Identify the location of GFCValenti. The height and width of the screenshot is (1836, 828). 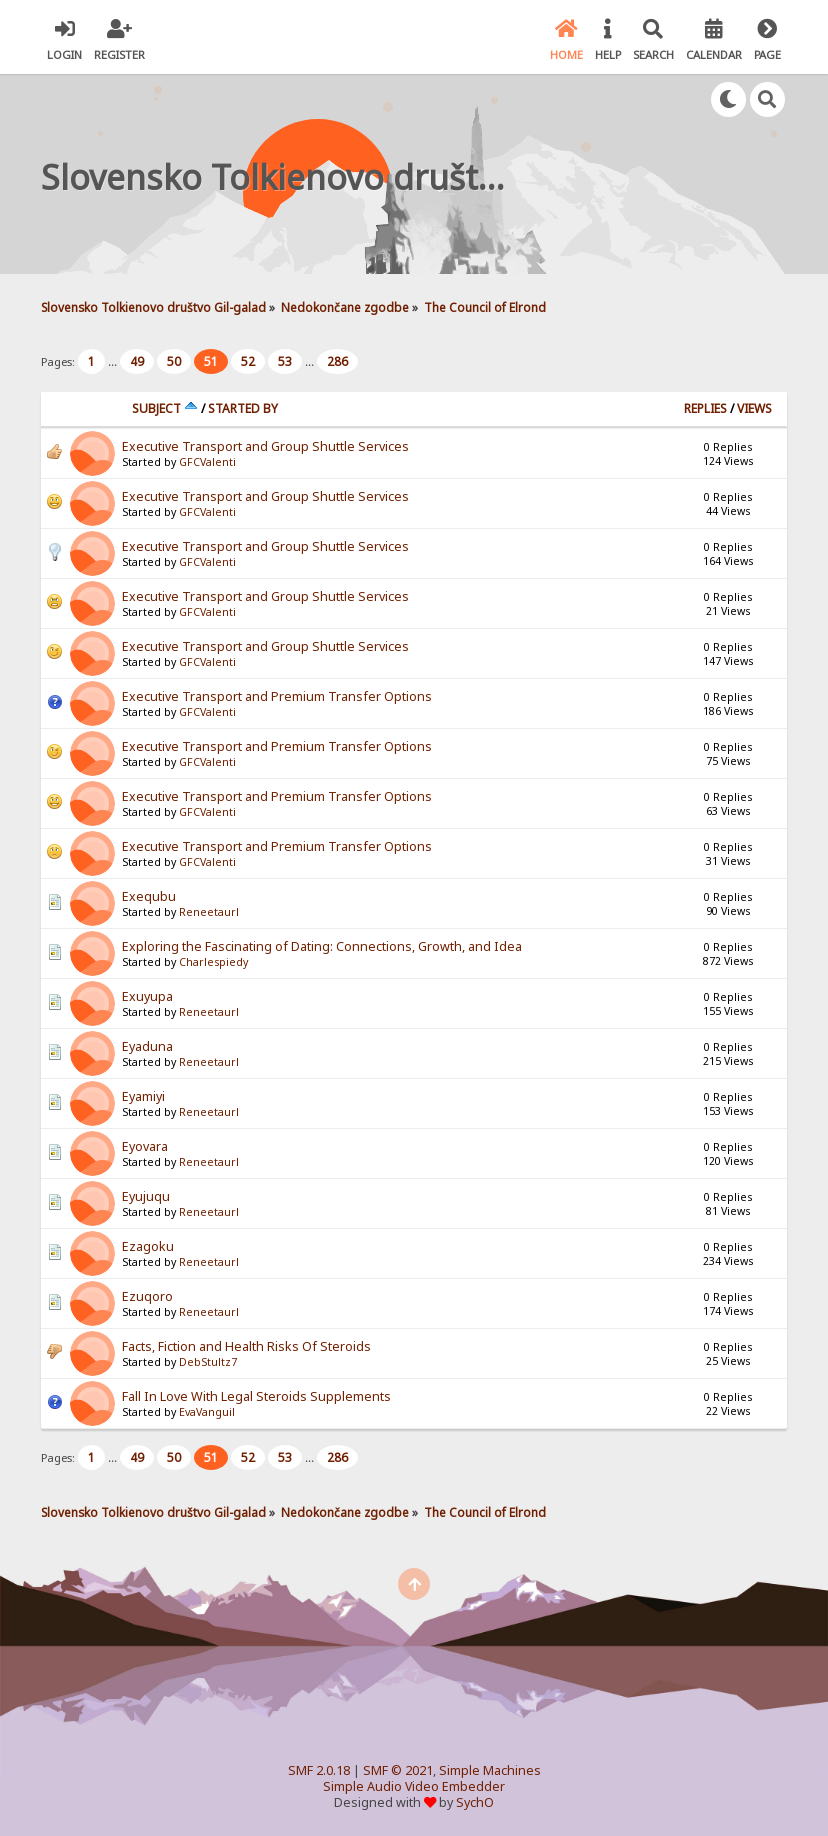
(207, 462).